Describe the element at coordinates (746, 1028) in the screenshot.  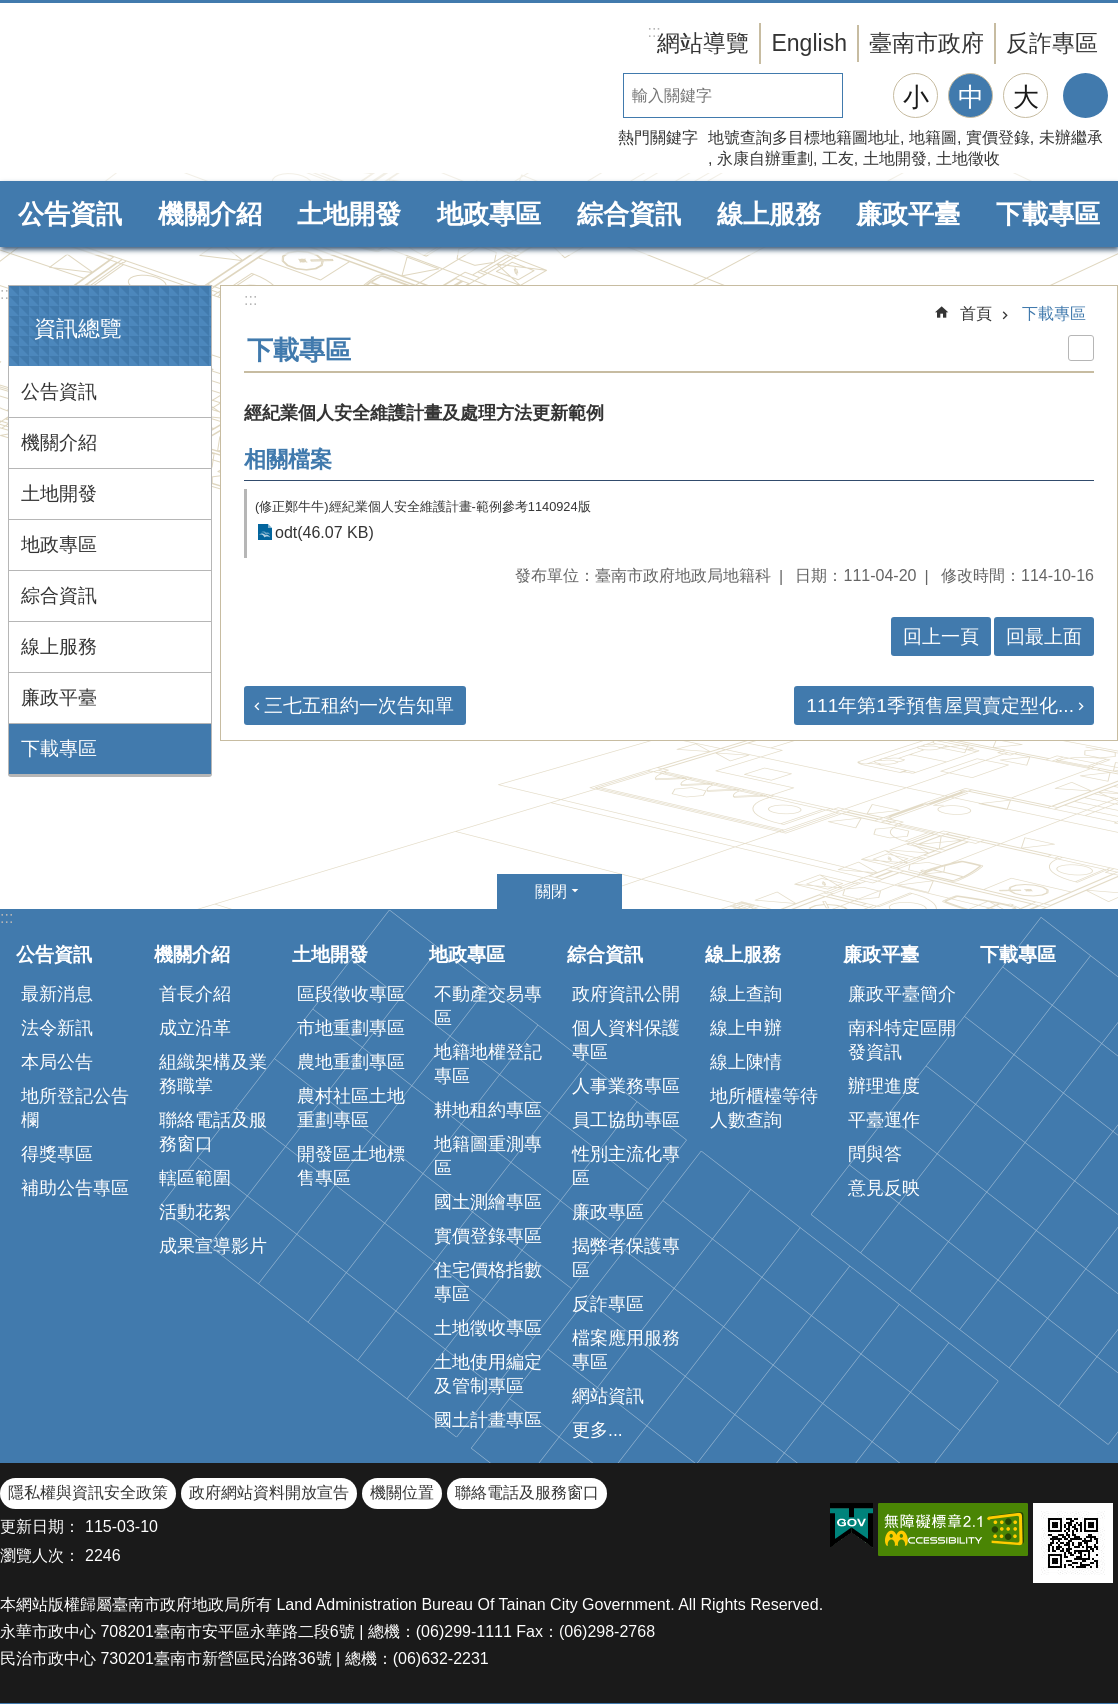
I see `線上申辦` at that location.